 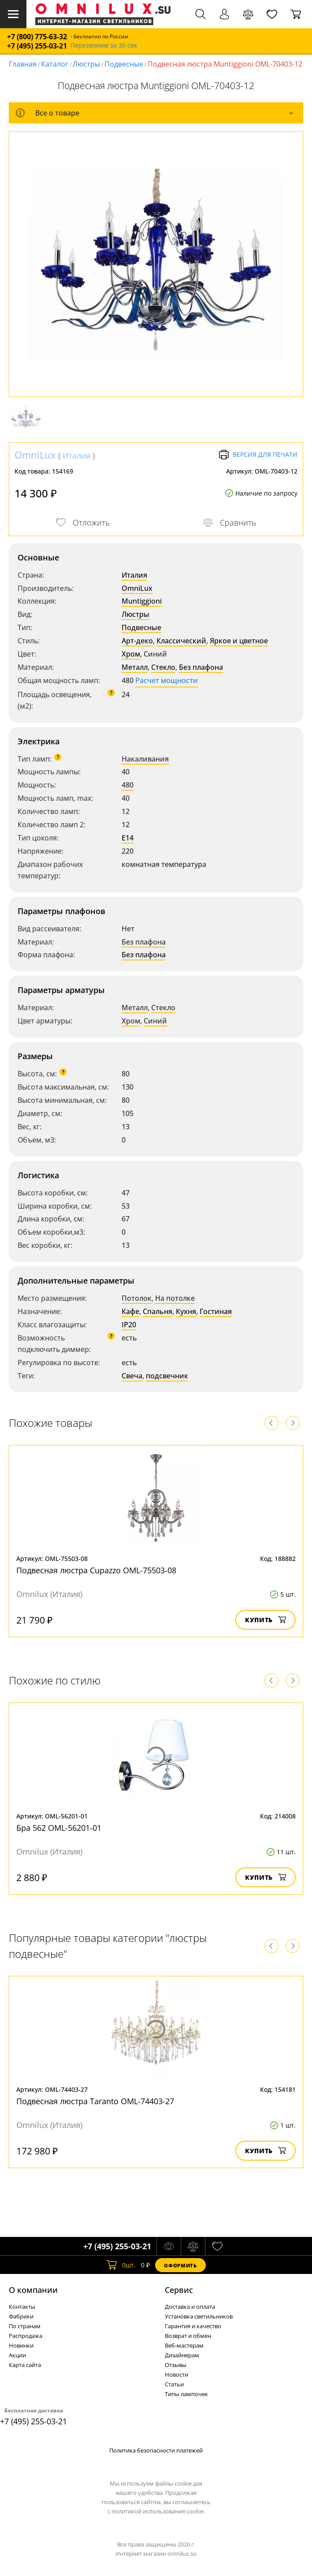 I want to click on Синий, so click(x=155, y=1021).